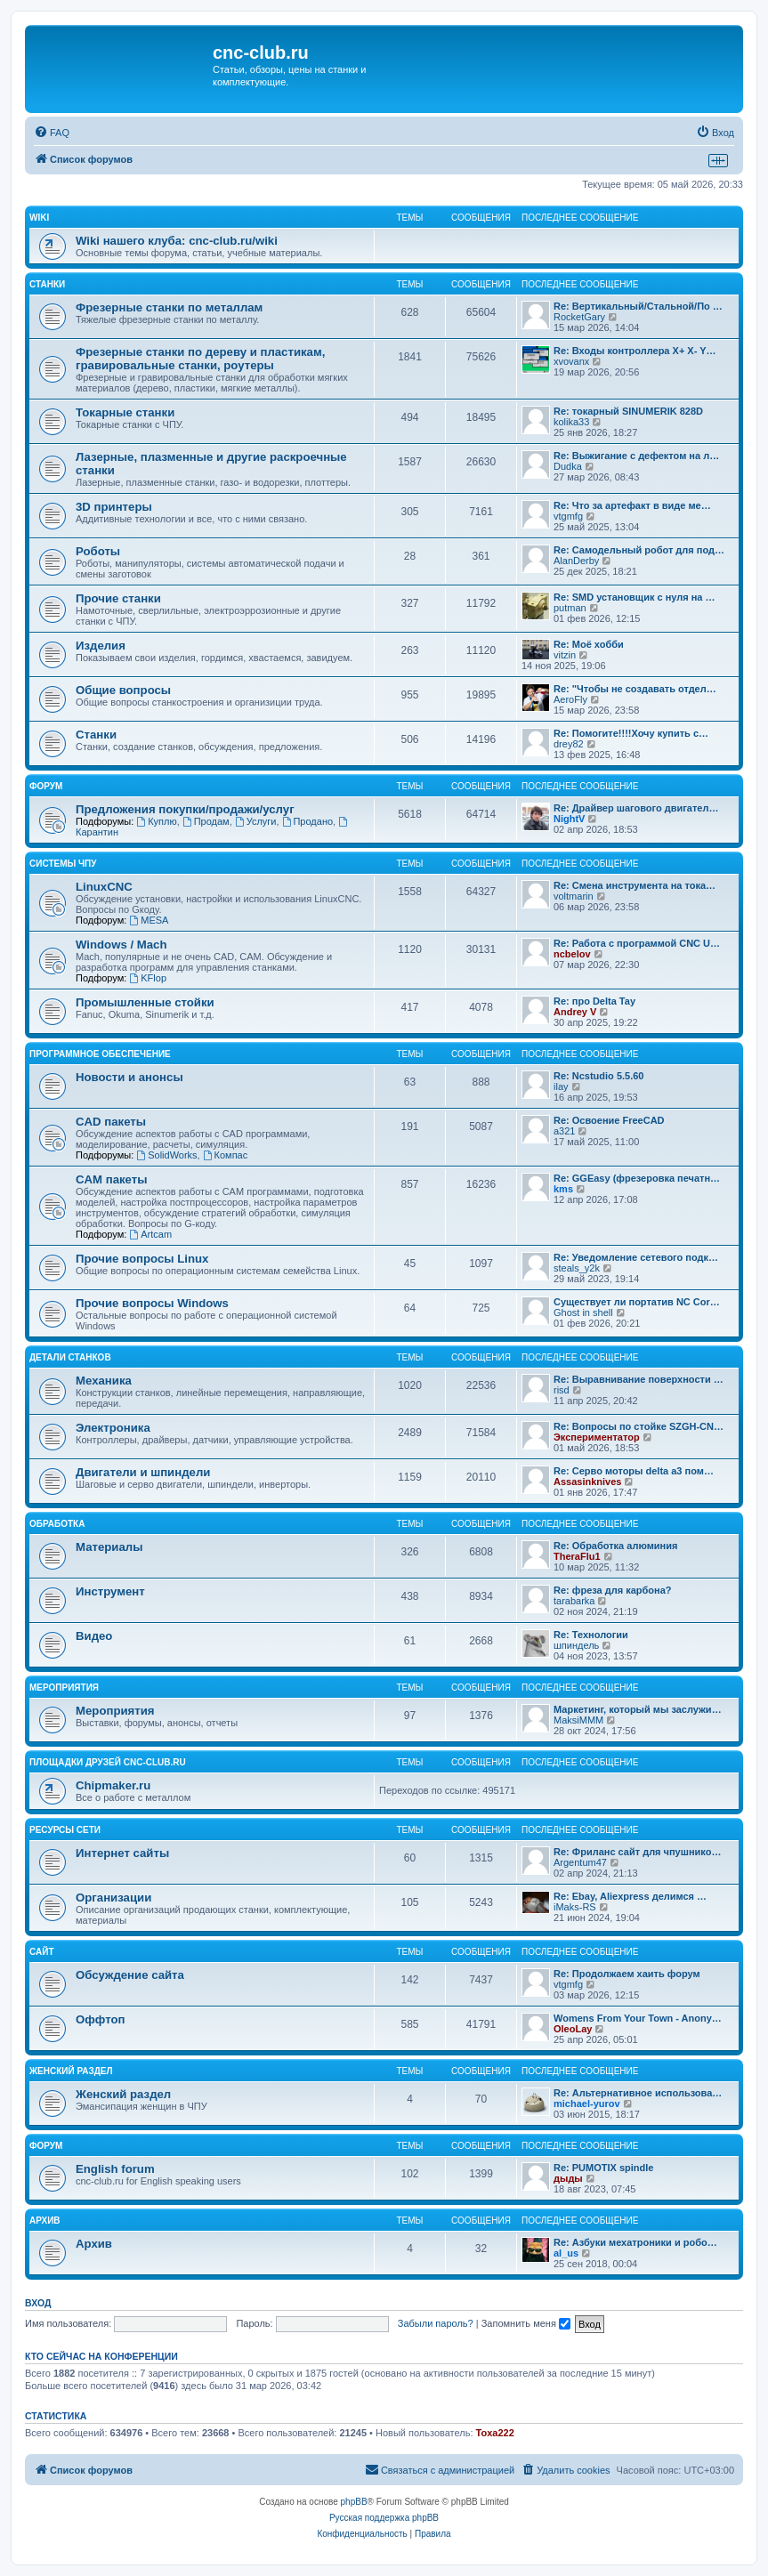  Describe the element at coordinates (185, 809) in the screenshot. I see `Предложения покупки/продажи/услуг` at that location.